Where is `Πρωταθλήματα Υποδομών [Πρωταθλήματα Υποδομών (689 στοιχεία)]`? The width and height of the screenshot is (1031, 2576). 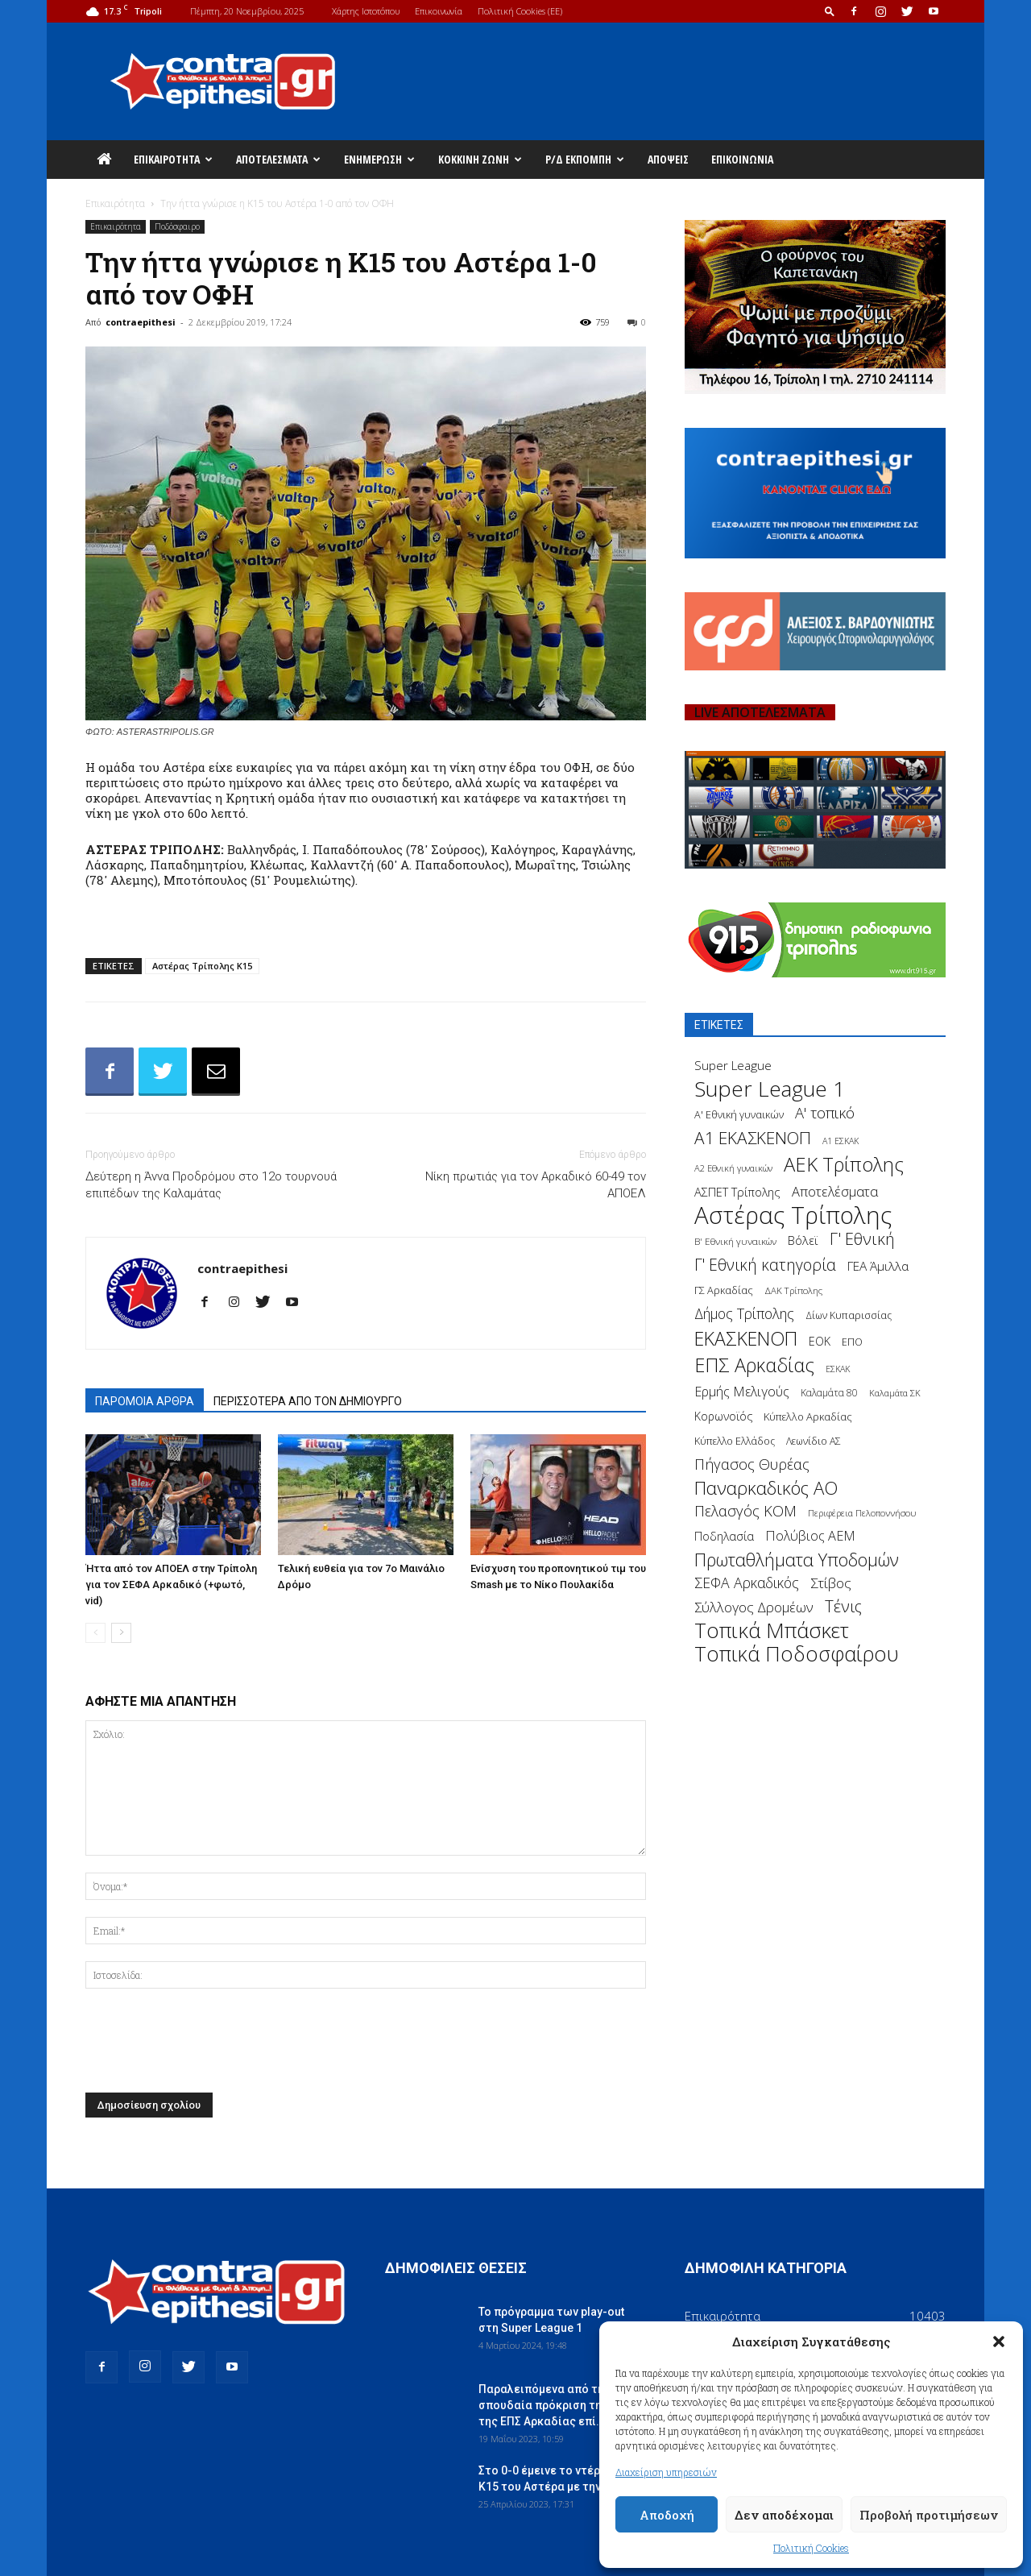 Πρωταθλήματα Υποδομών [Πρωταθλήματα Υποδομών (689 στοιχεία)] is located at coordinates (796, 1559).